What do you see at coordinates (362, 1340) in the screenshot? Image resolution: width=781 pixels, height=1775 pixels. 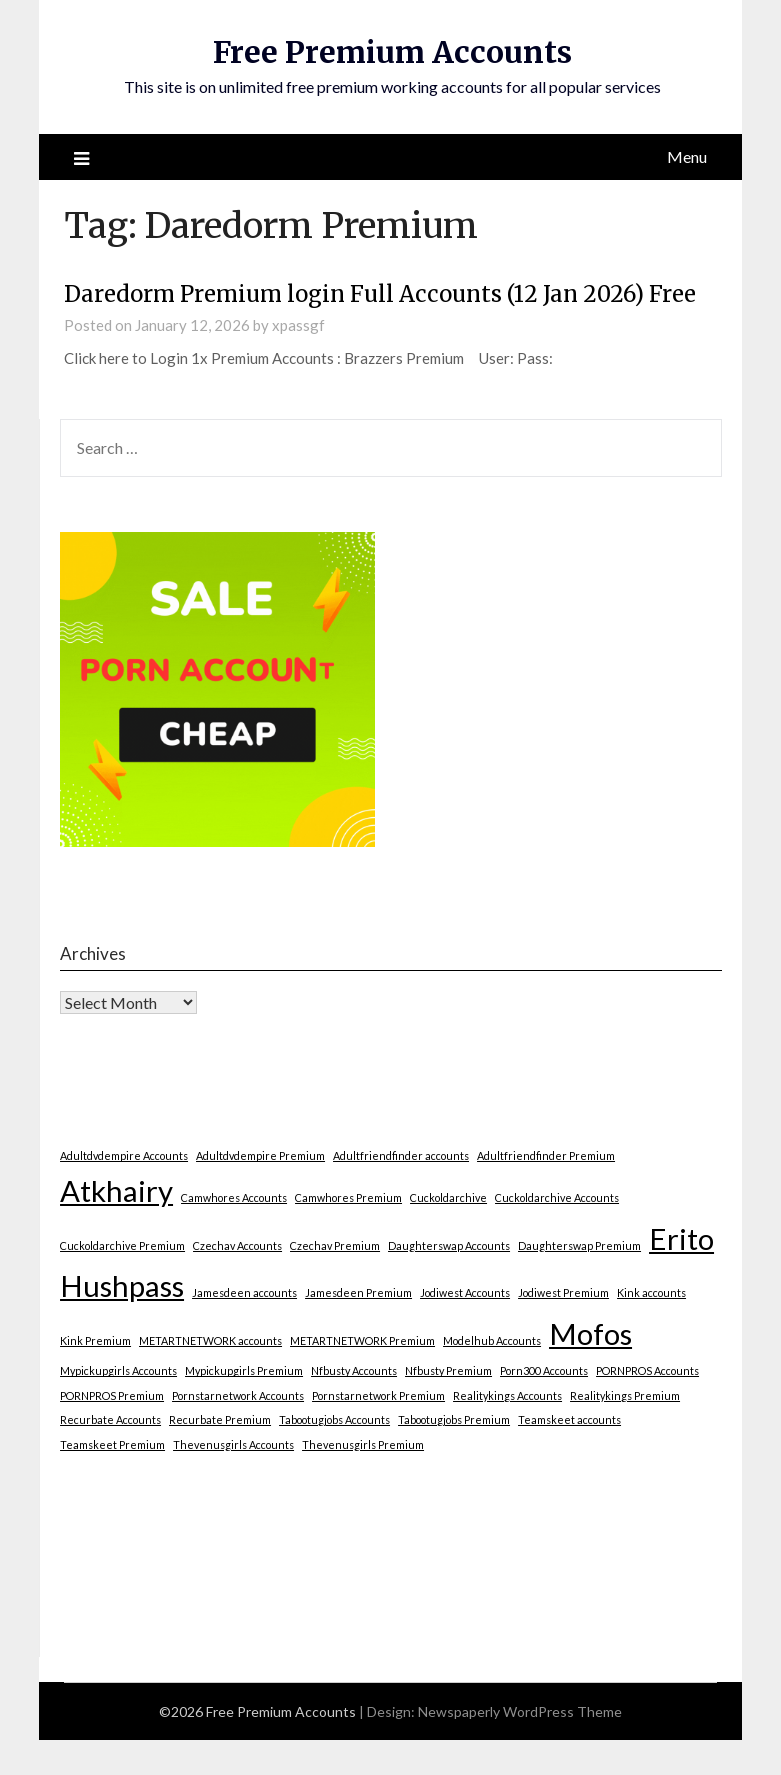 I see `METARTNETWORK Premium [METARTNETWORK Premium (1 item)]` at bounding box center [362, 1340].